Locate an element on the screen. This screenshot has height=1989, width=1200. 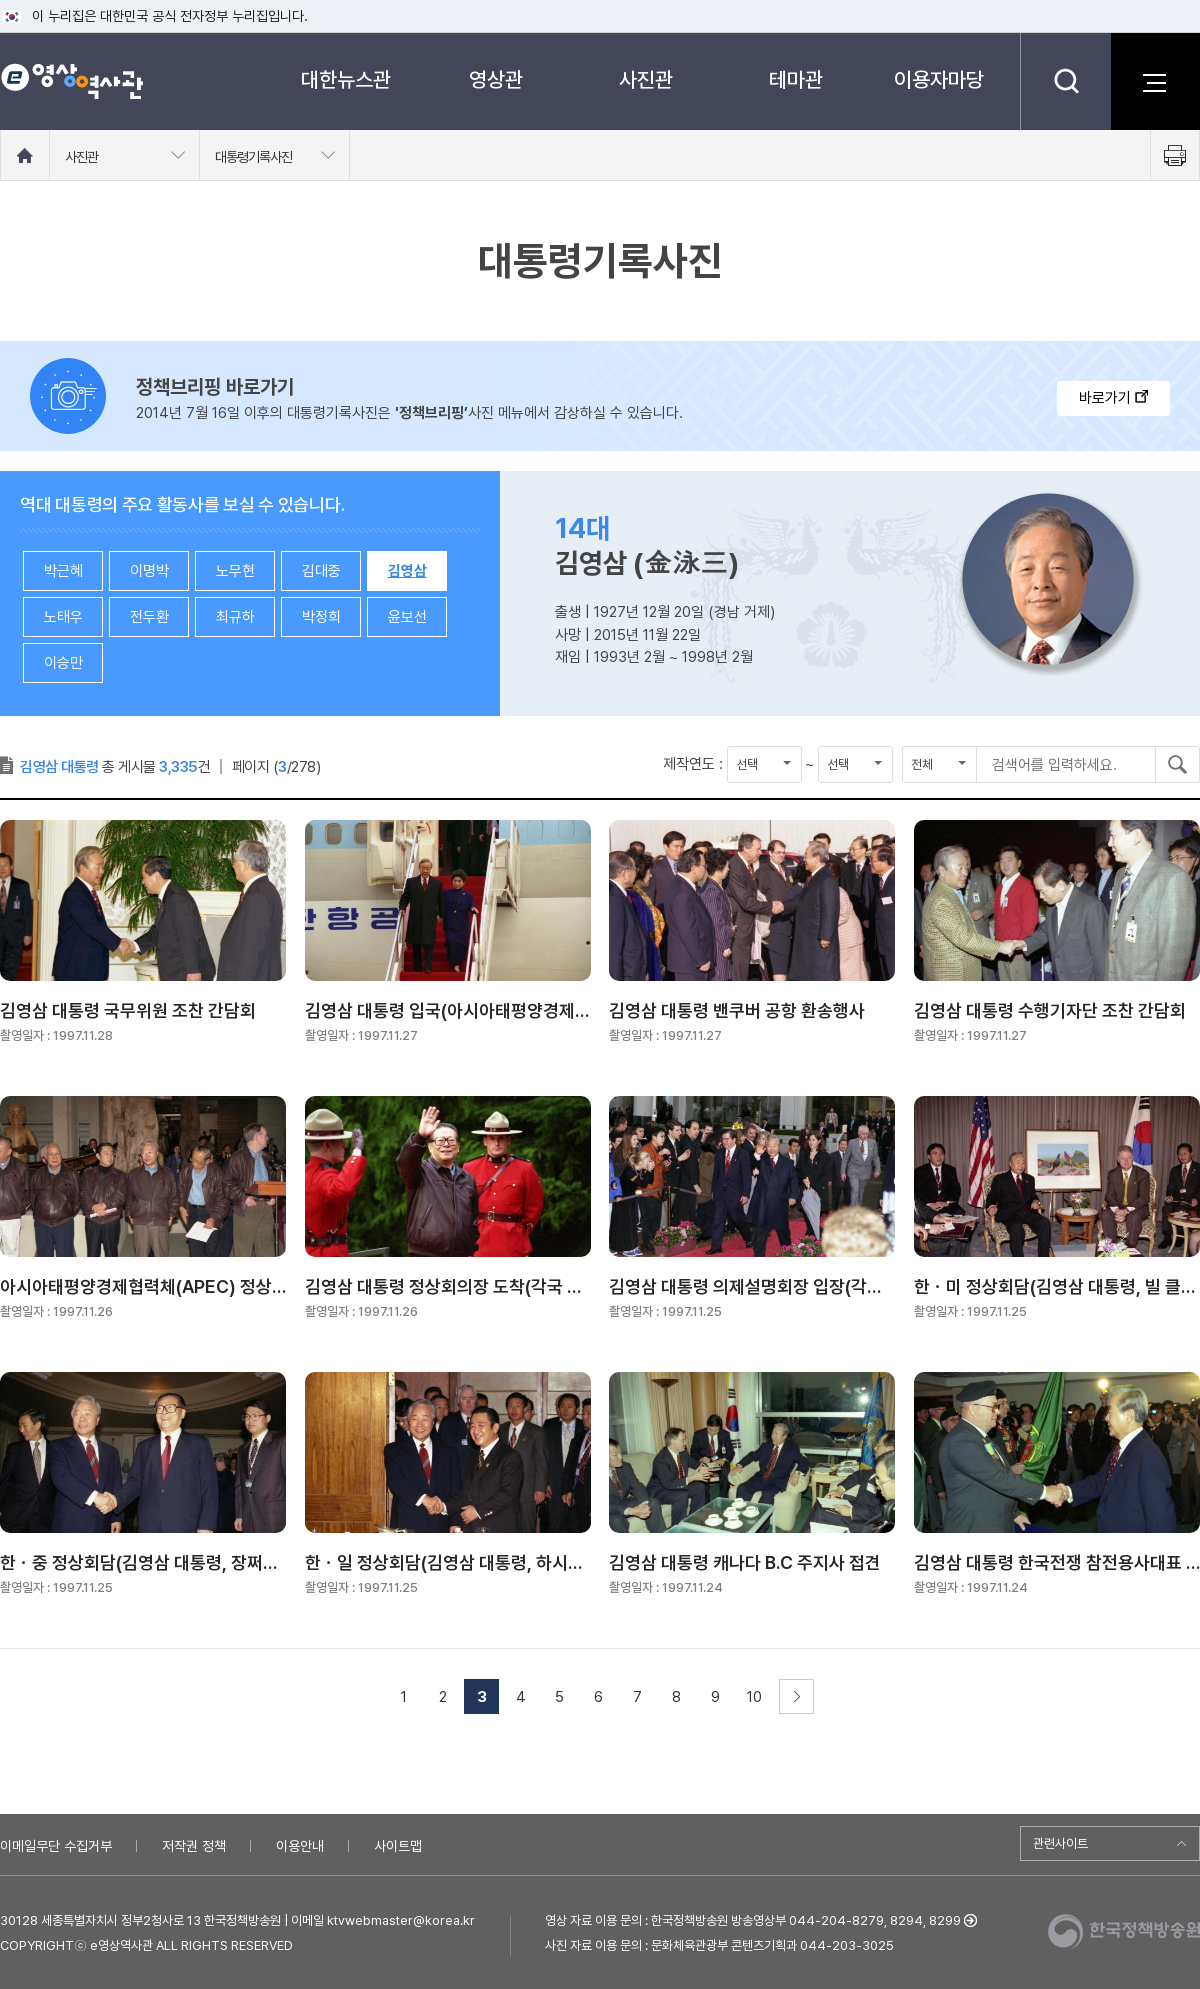
저작권 정책 is located at coordinates (194, 1846).